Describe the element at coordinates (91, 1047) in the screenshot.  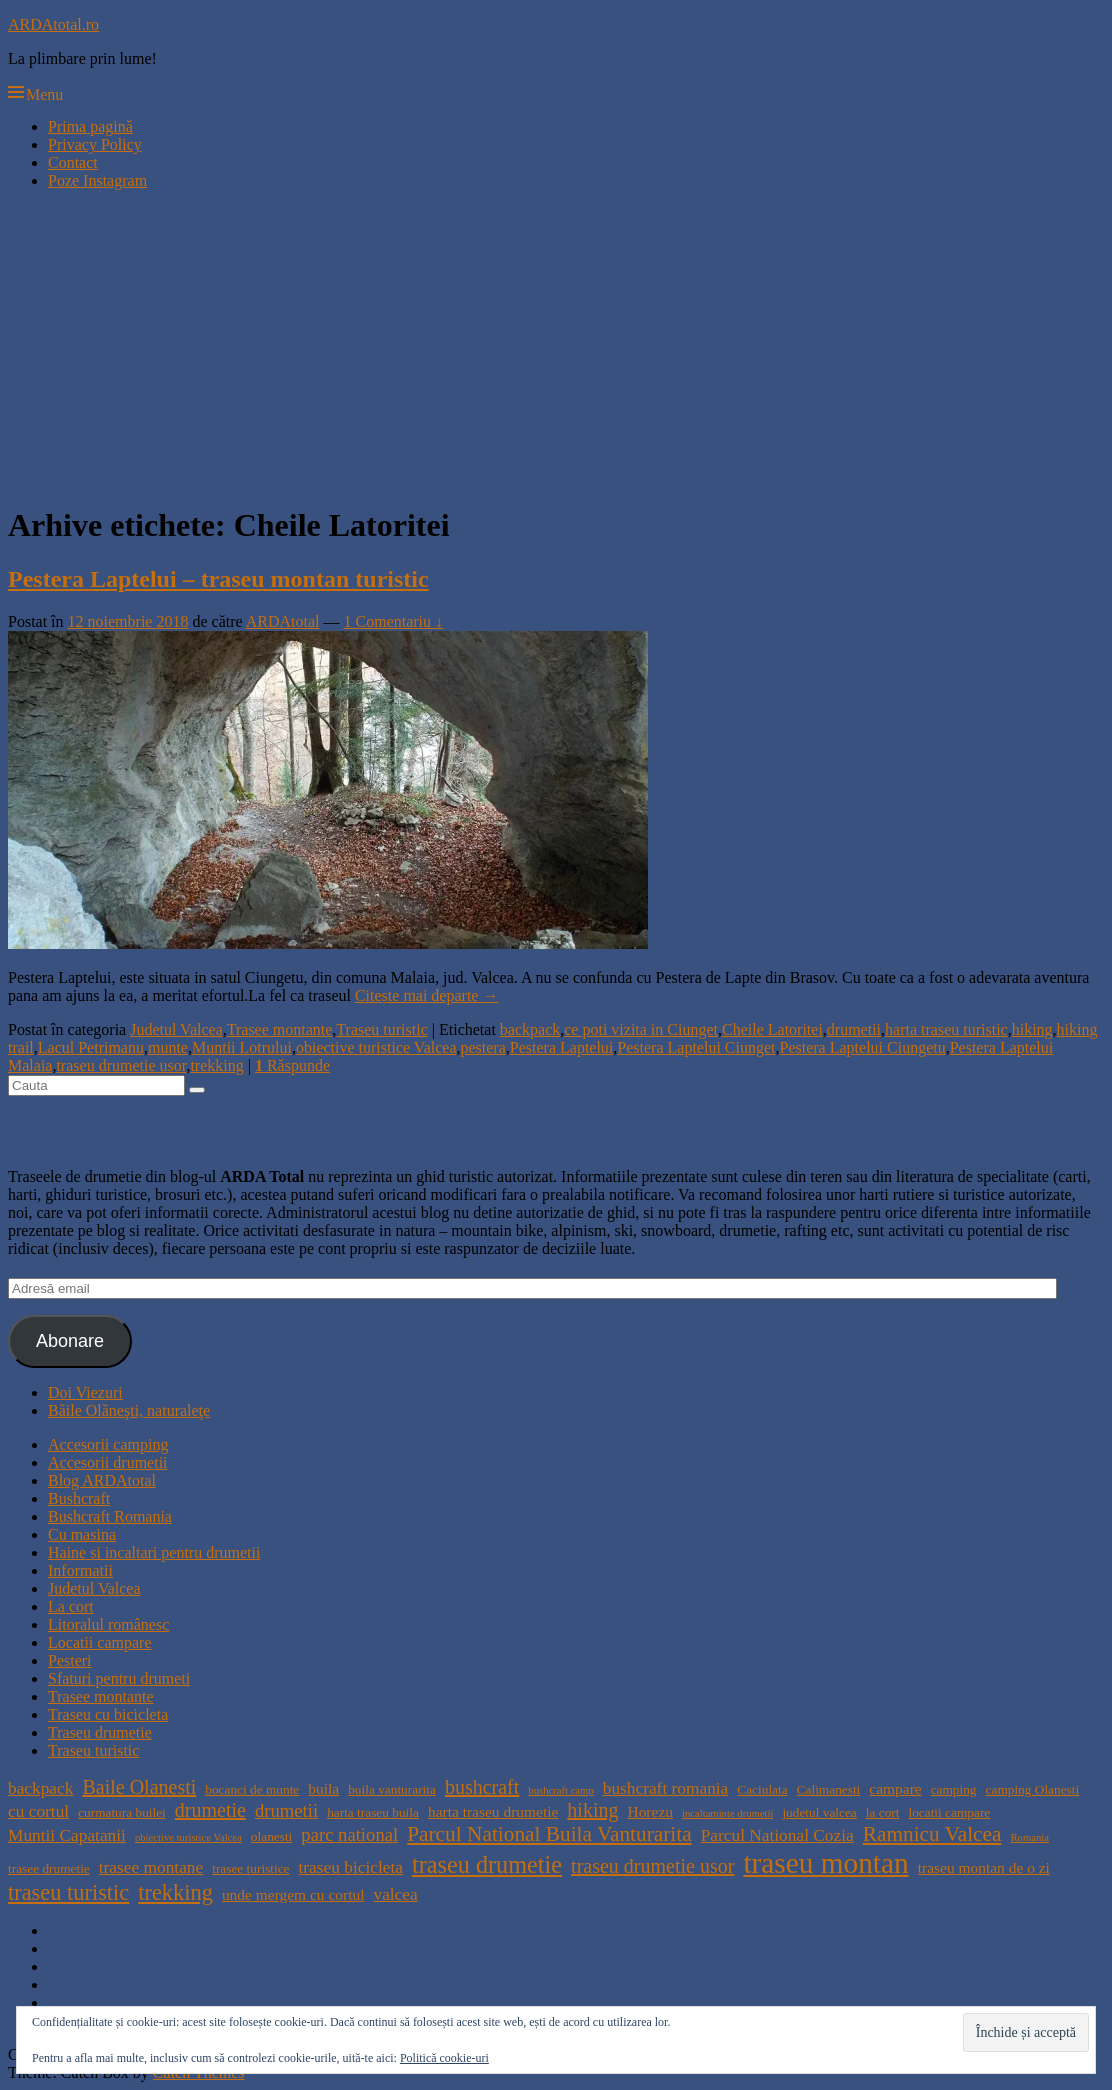
I see `Lacul Petrimanu` at that location.